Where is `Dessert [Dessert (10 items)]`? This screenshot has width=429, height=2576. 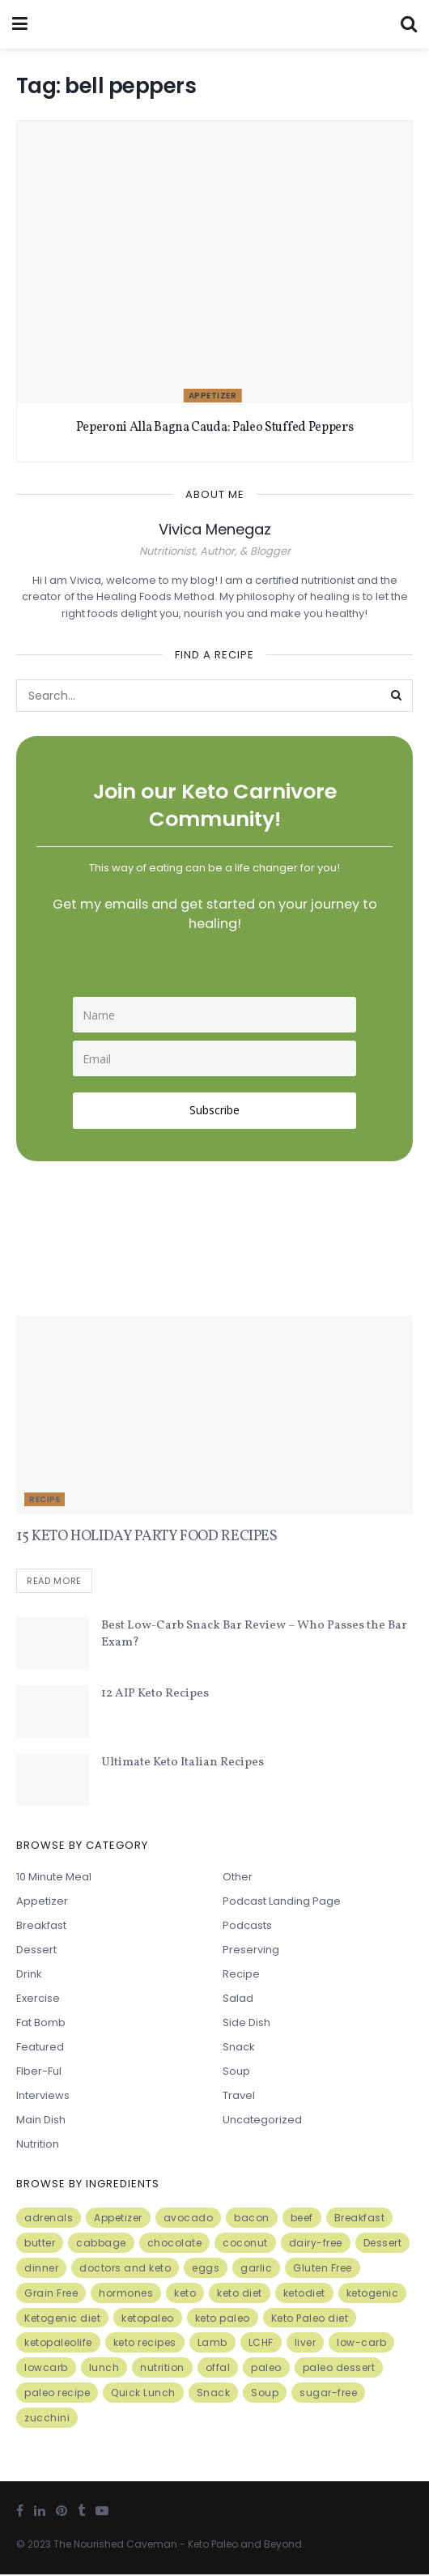 Dessert [Dessert (10 items)] is located at coordinates (382, 2244).